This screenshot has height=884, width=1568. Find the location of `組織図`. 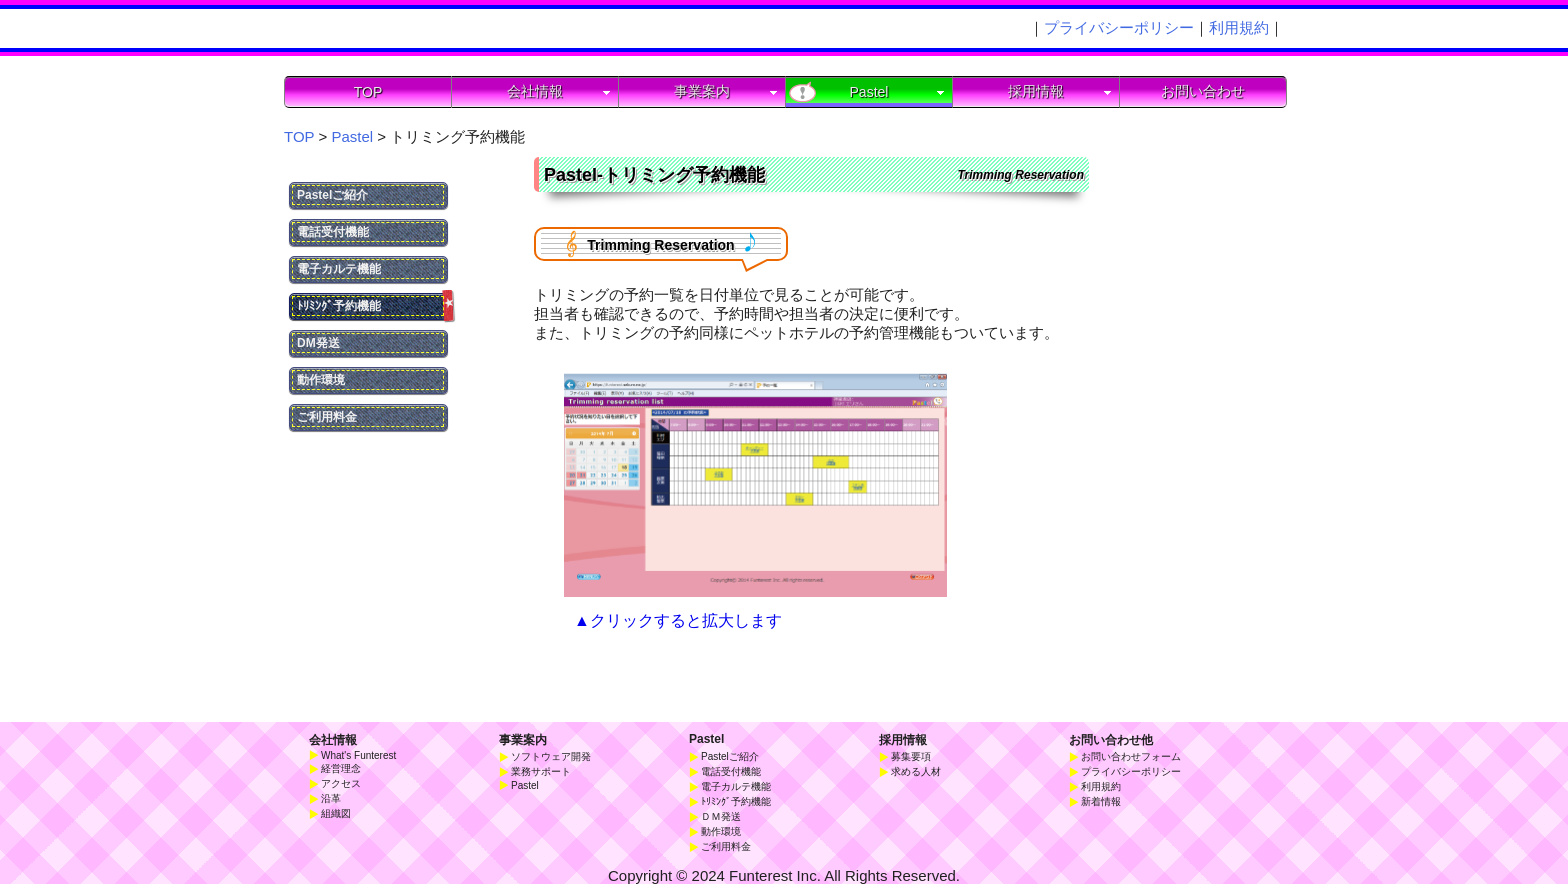

組織図 is located at coordinates (336, 813).